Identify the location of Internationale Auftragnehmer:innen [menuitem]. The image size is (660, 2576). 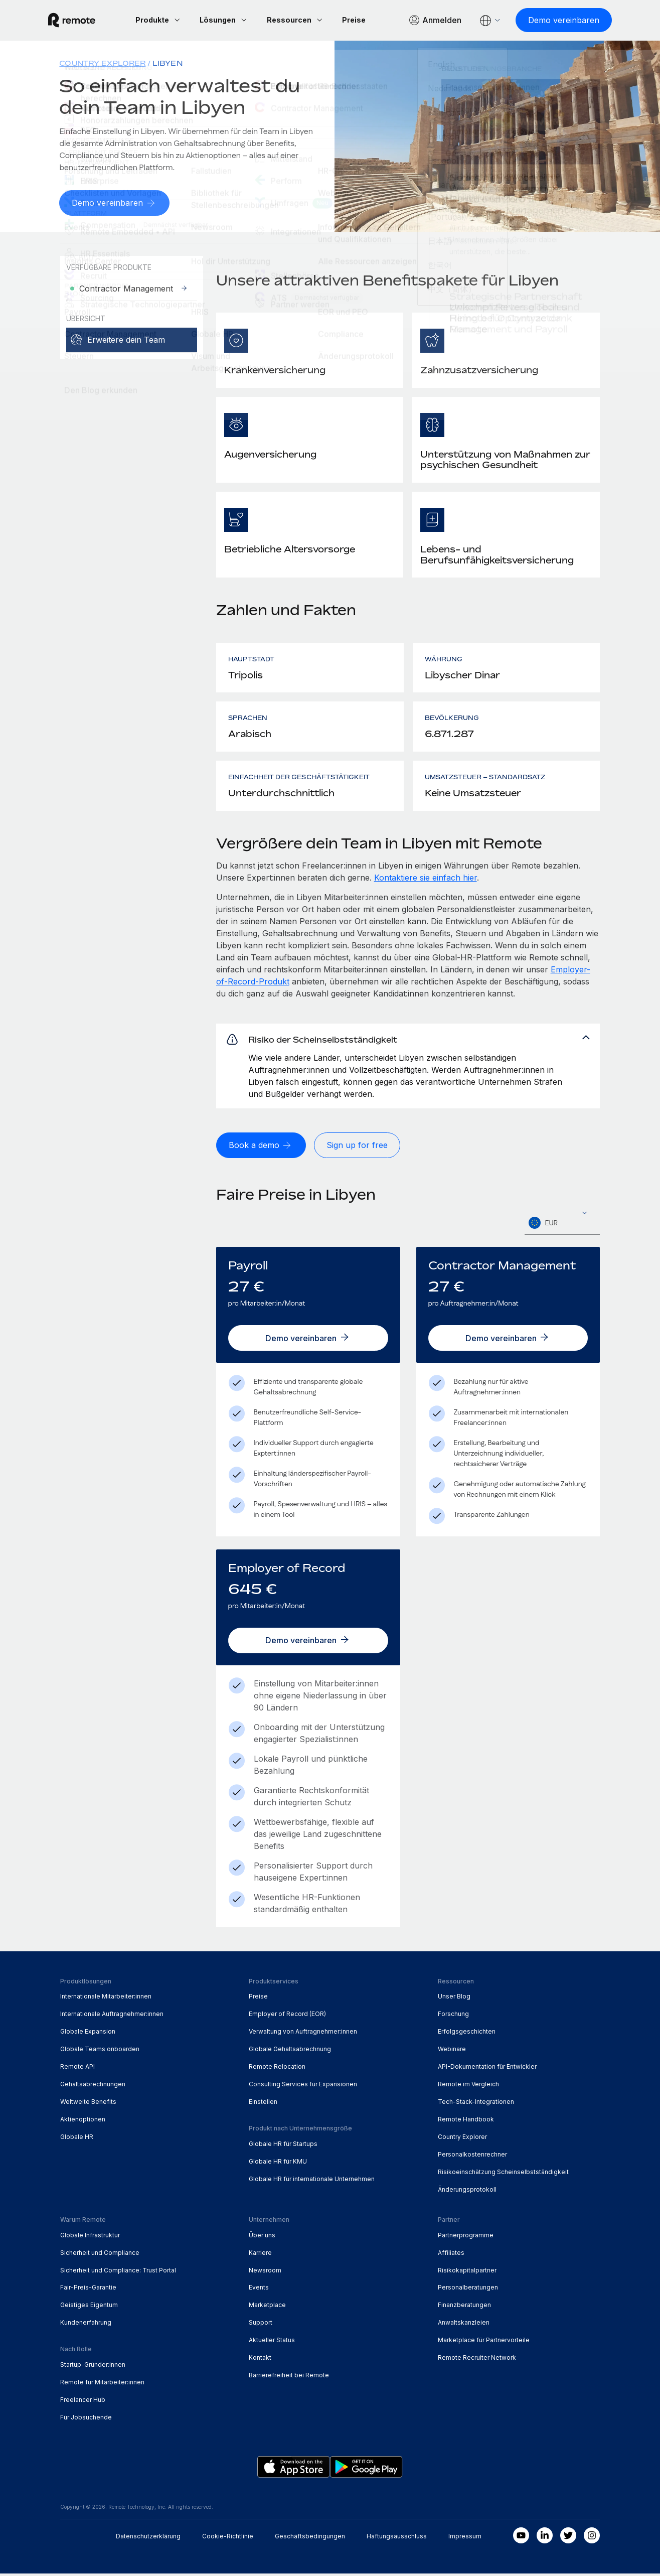
(111, 2017).